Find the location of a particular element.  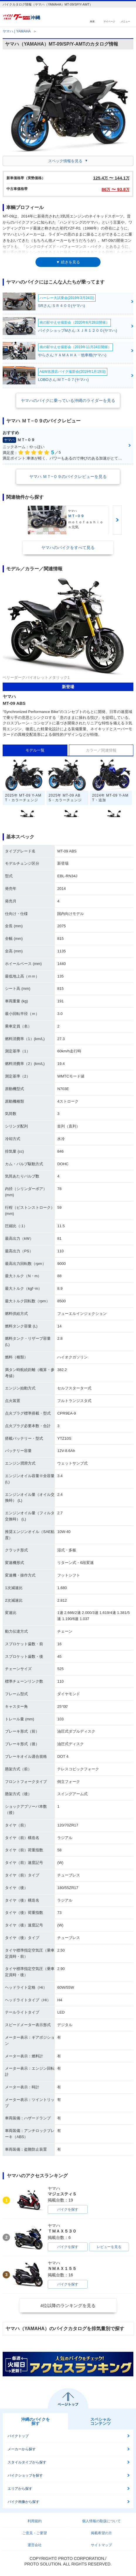

レビューを見る is located at coordinates (109, 2247).